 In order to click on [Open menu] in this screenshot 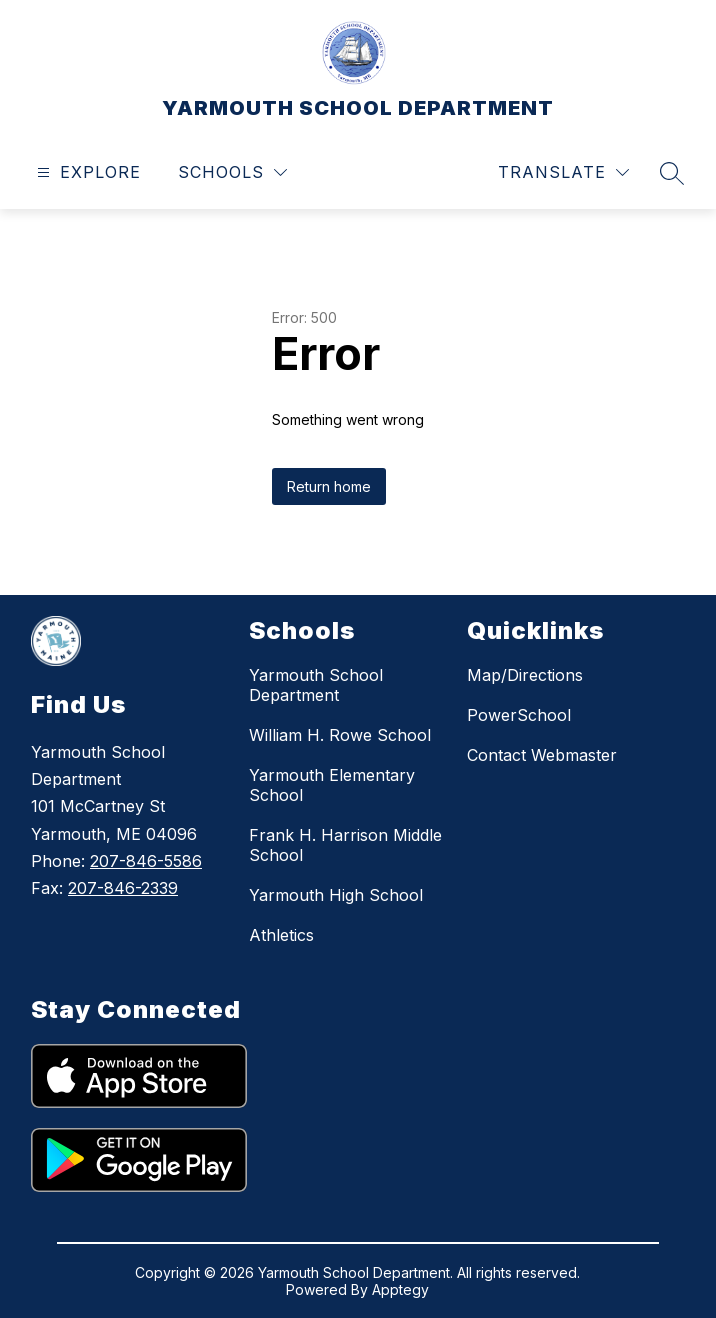, I will do `click(86, 172)`.